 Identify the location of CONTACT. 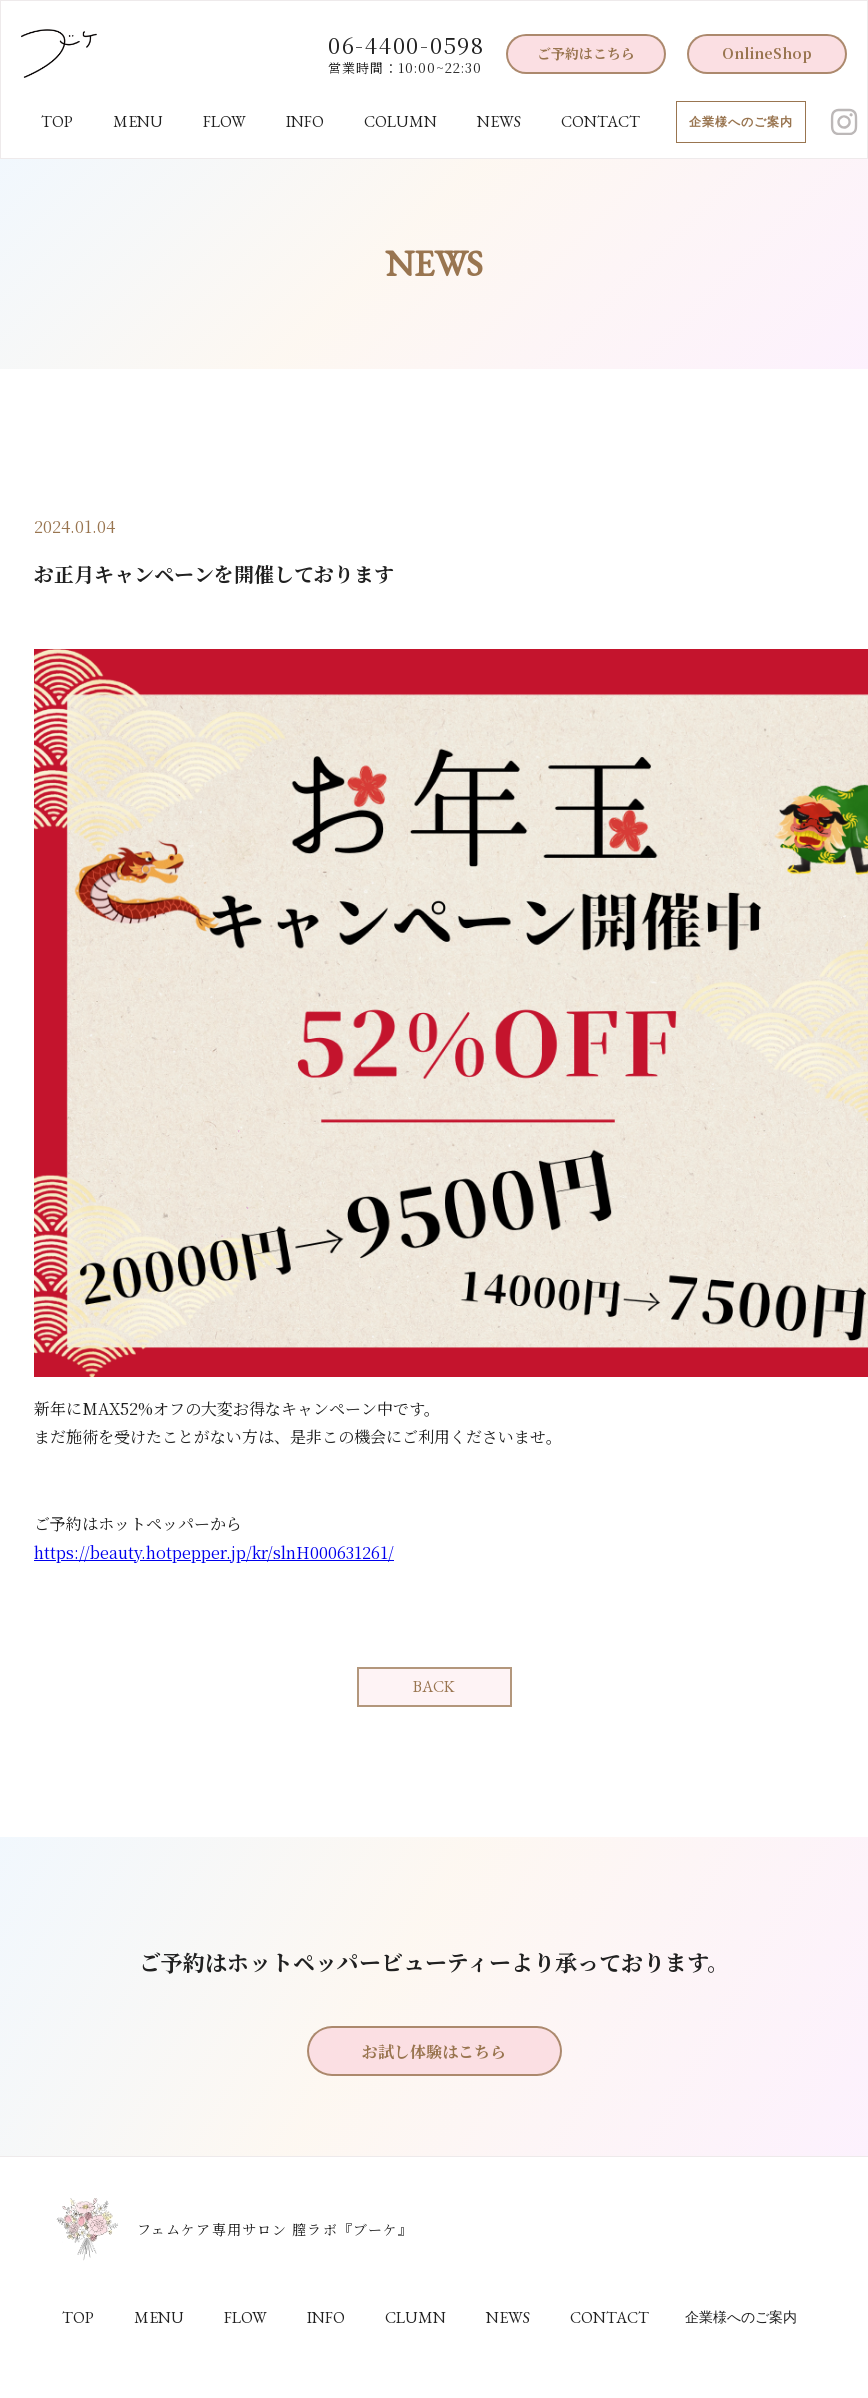
(600, 121).